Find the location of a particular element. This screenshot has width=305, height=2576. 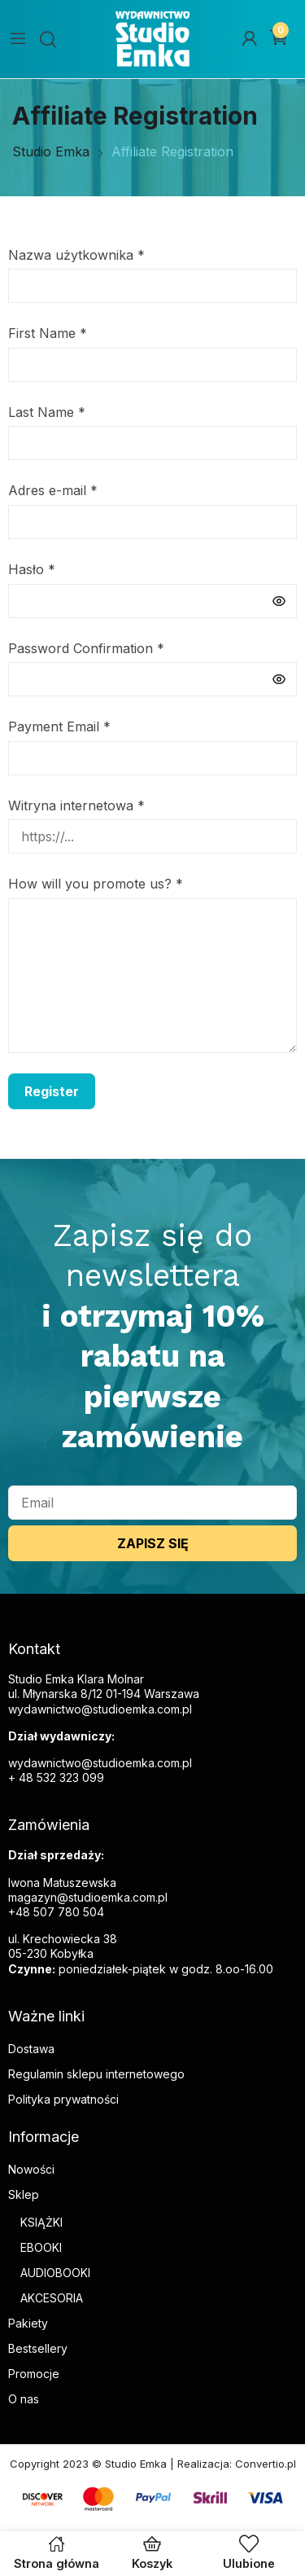

Hasło is located at coordinates (31, 569).